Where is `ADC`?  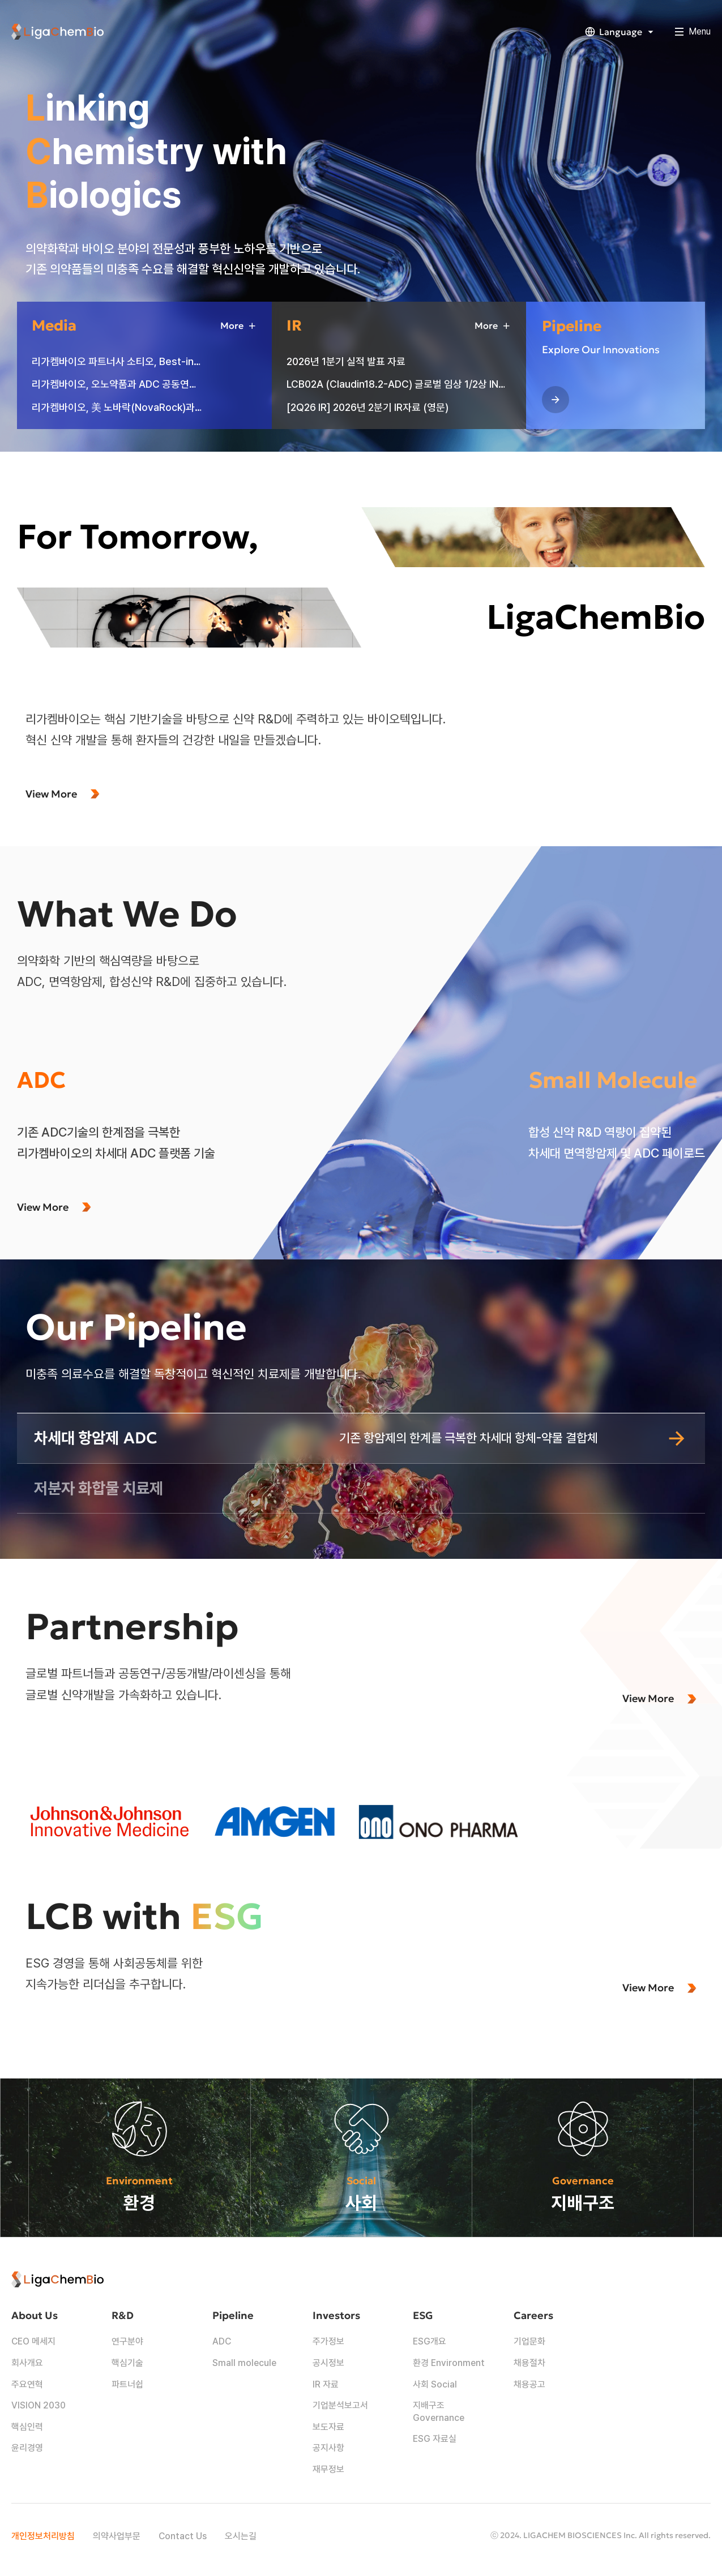
ADC is located at coordinates (221, 2341).